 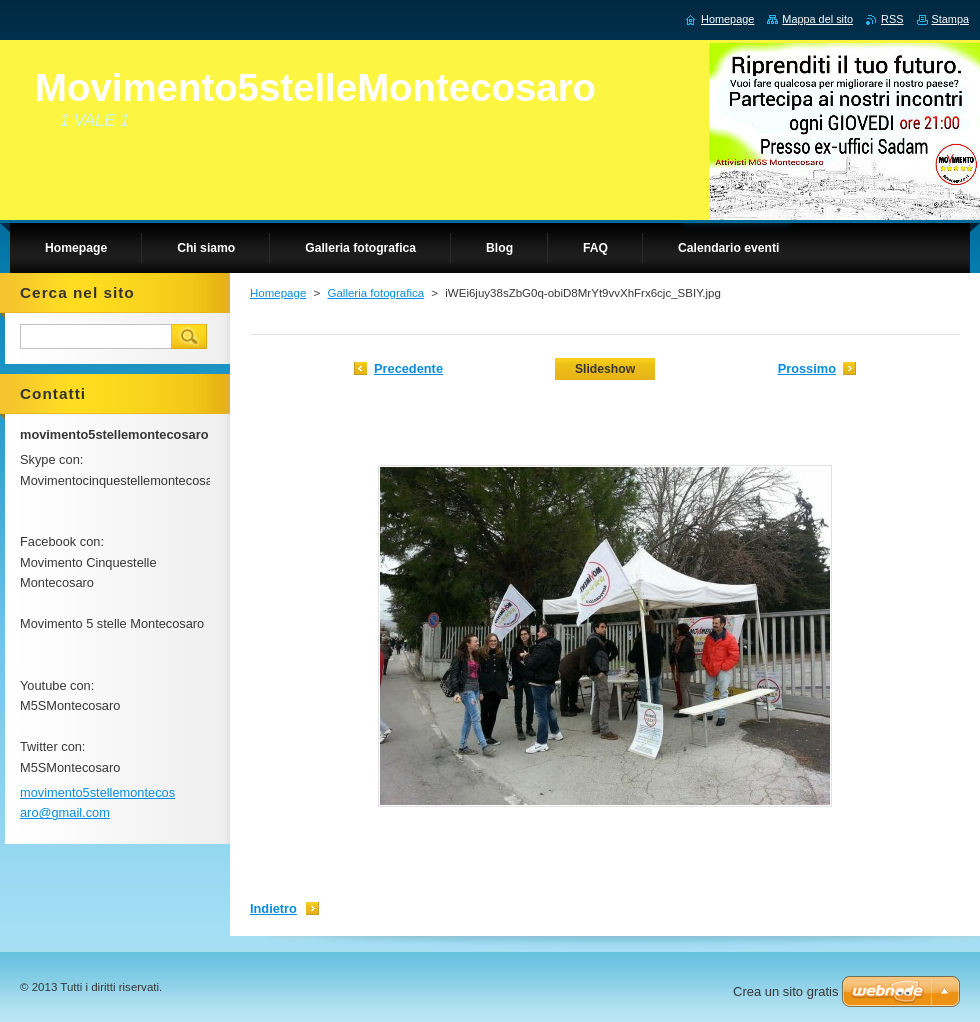 I want to click on Crea un sito gratis, so click(x=786, y=991).